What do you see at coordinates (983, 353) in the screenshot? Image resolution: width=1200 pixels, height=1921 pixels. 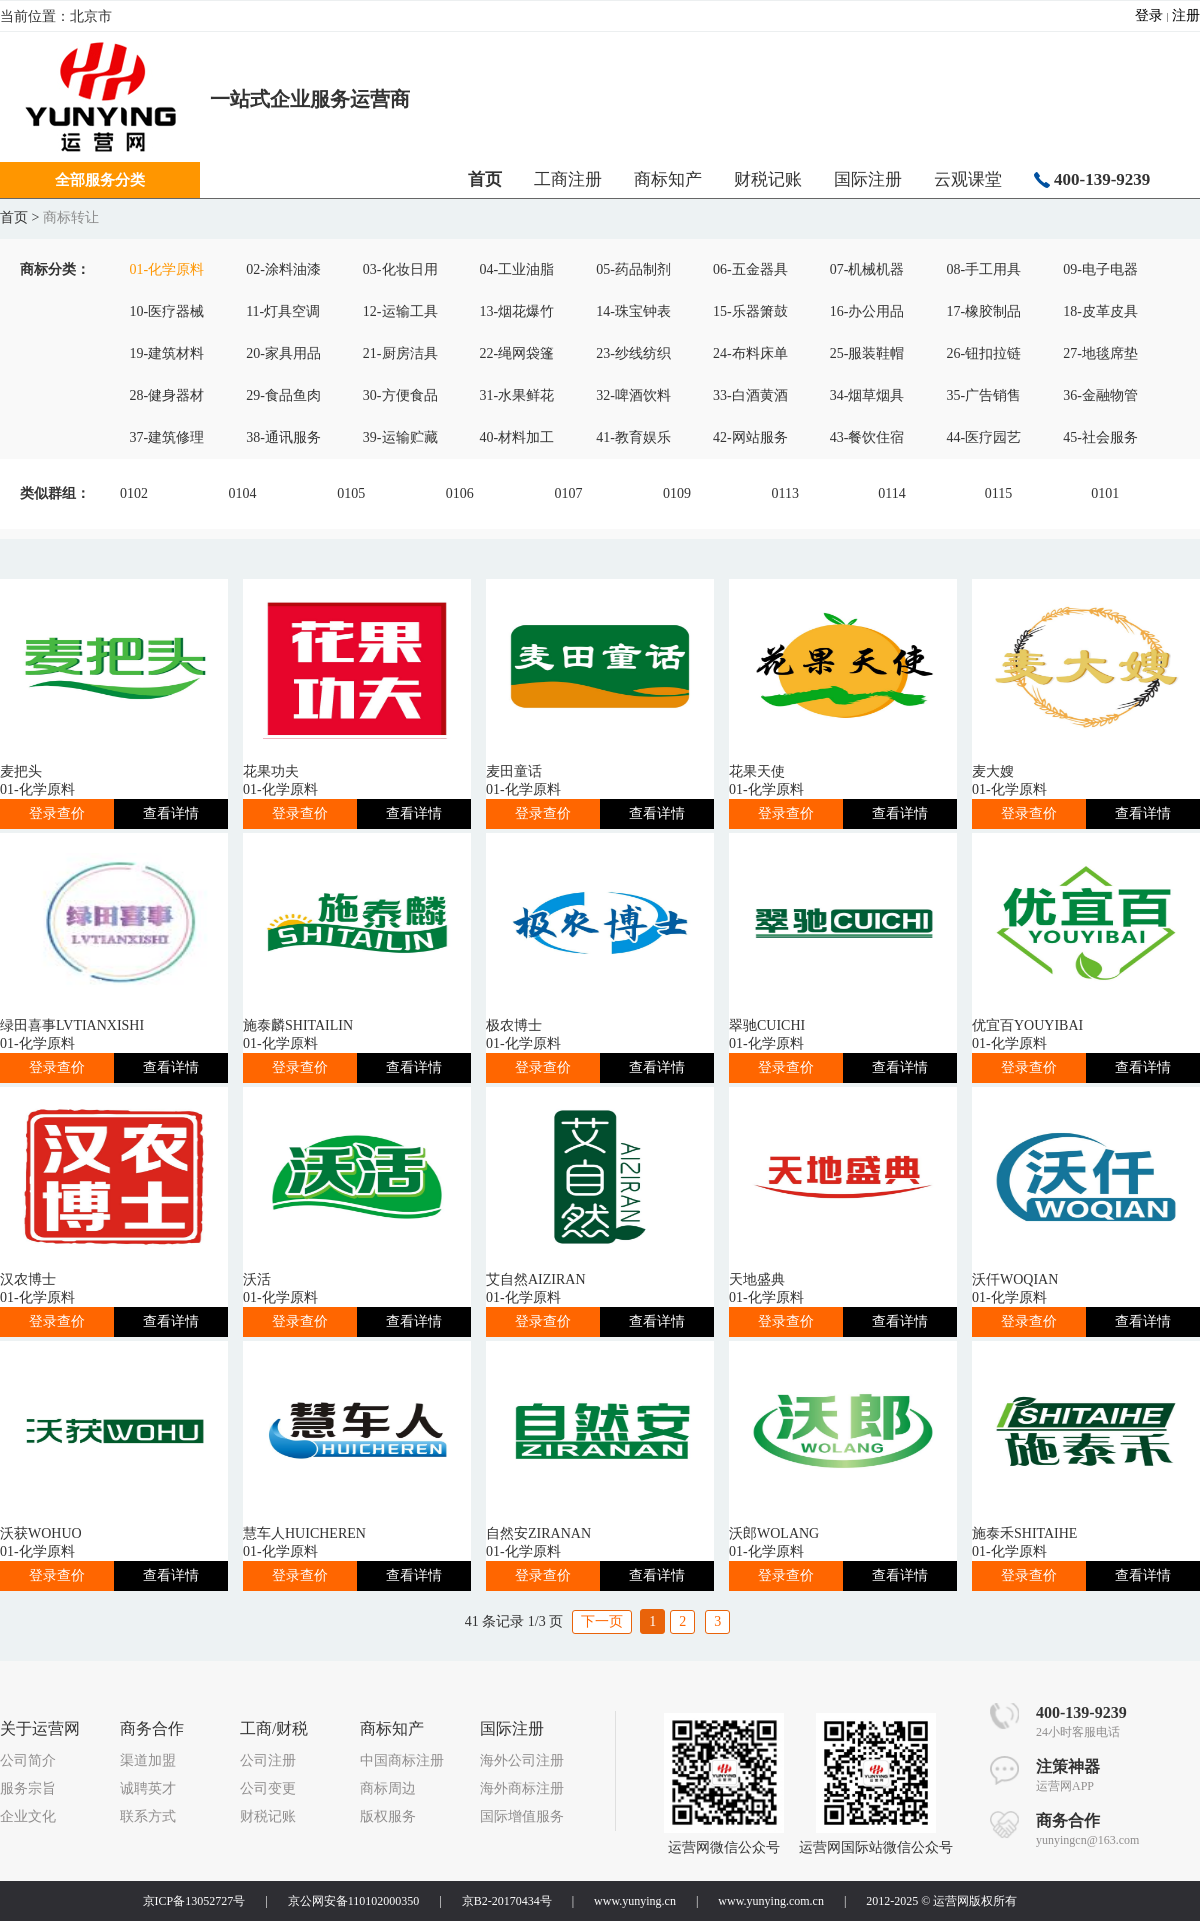 I see `26-钮扣拉链` at bounding box center [983, 353].